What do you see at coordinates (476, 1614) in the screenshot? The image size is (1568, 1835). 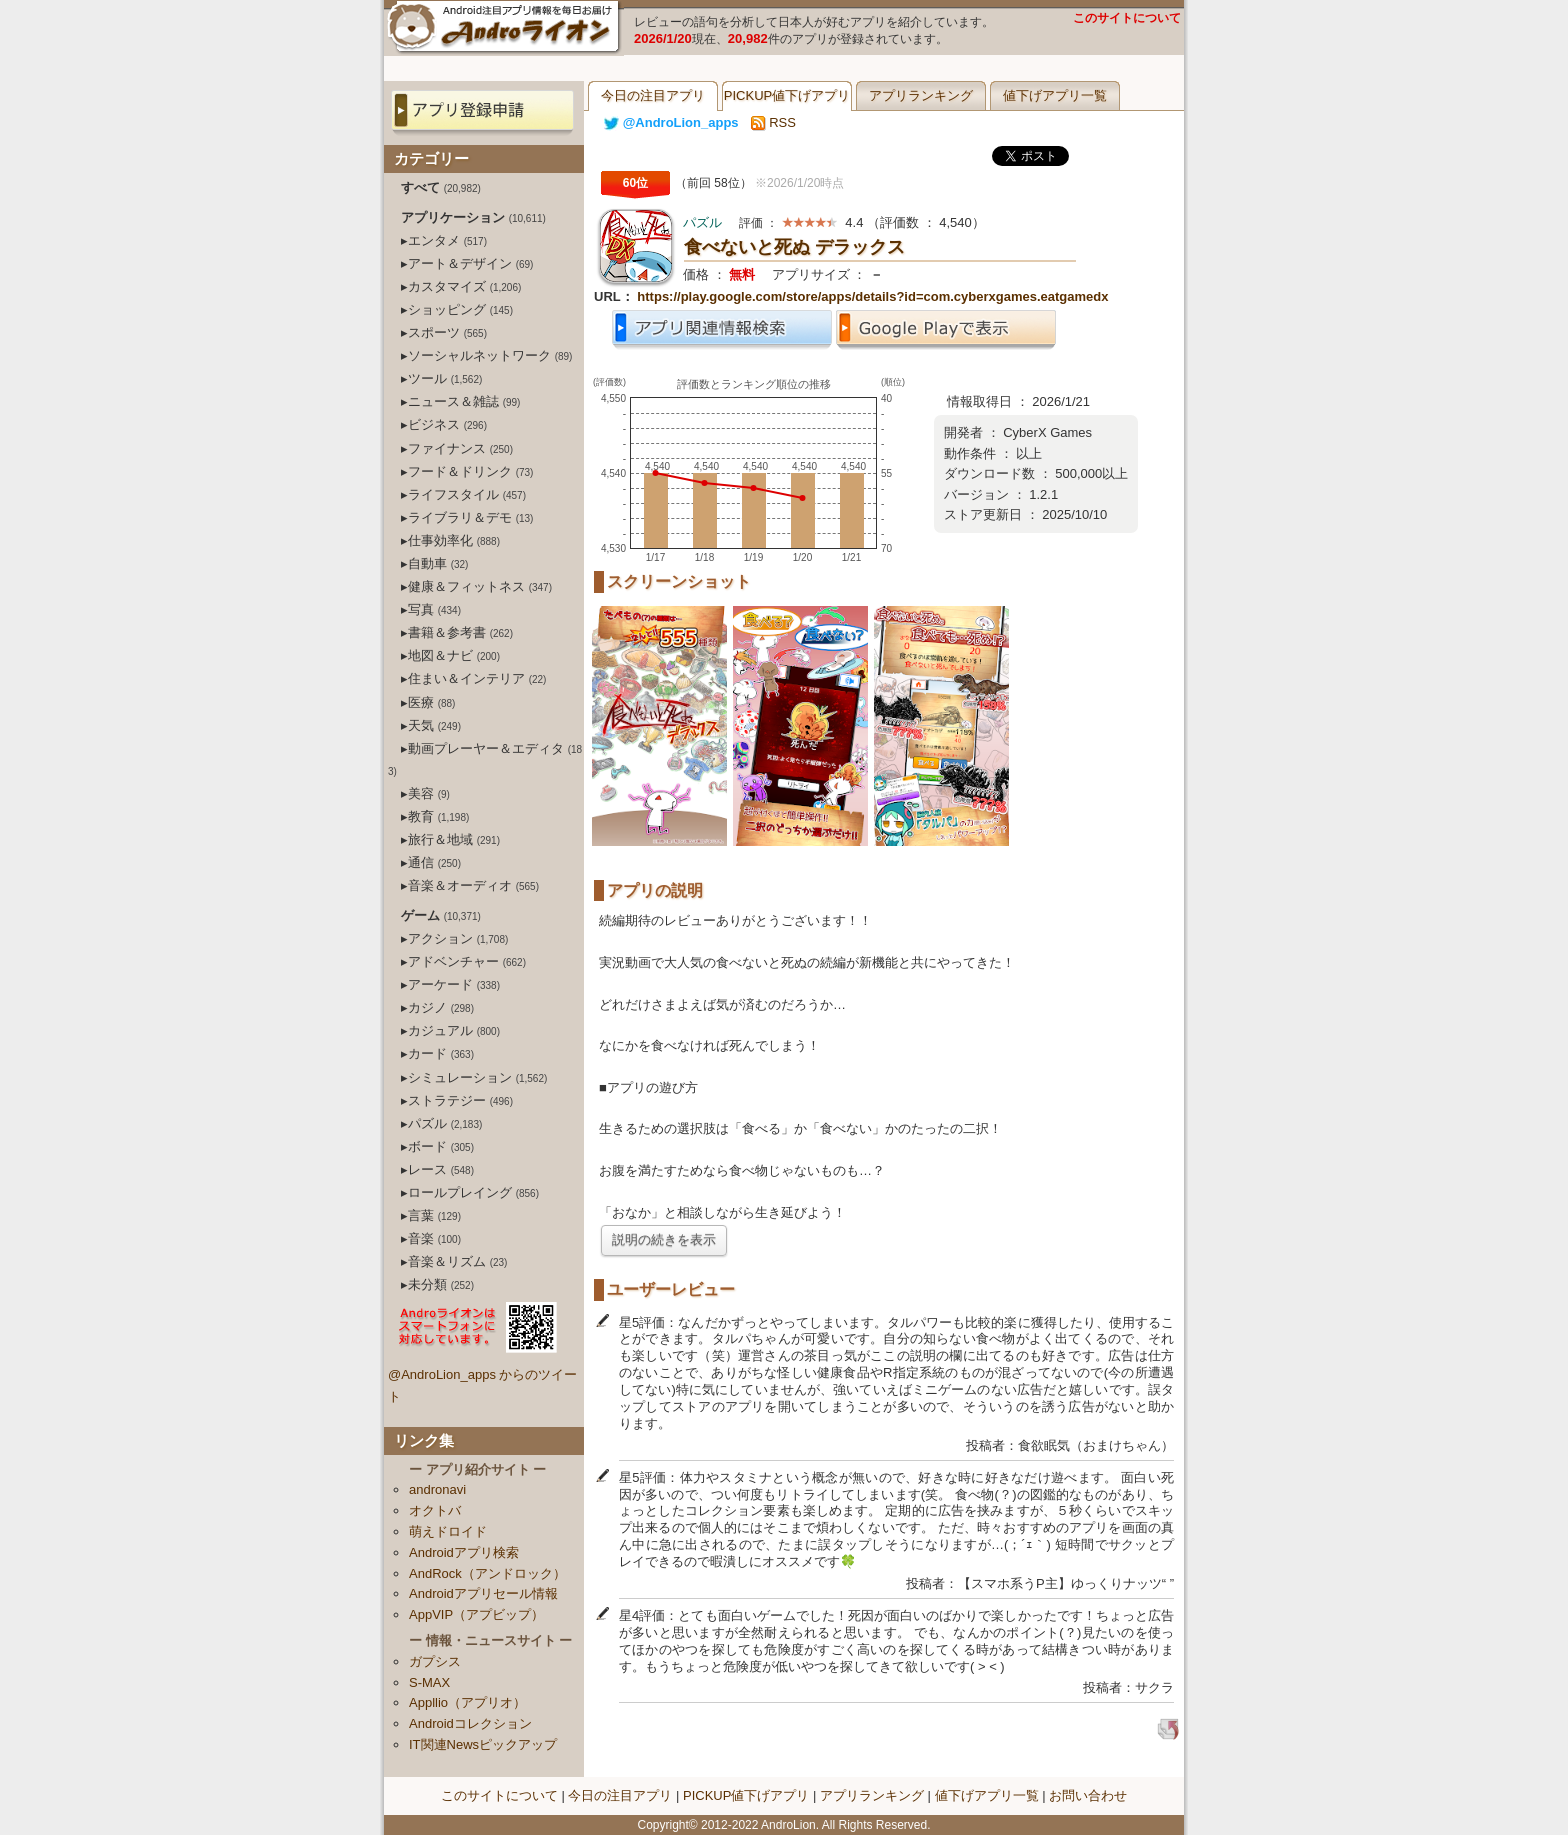 I see `AppVIP（アプビップ）` at bounding box center [476, 1614].